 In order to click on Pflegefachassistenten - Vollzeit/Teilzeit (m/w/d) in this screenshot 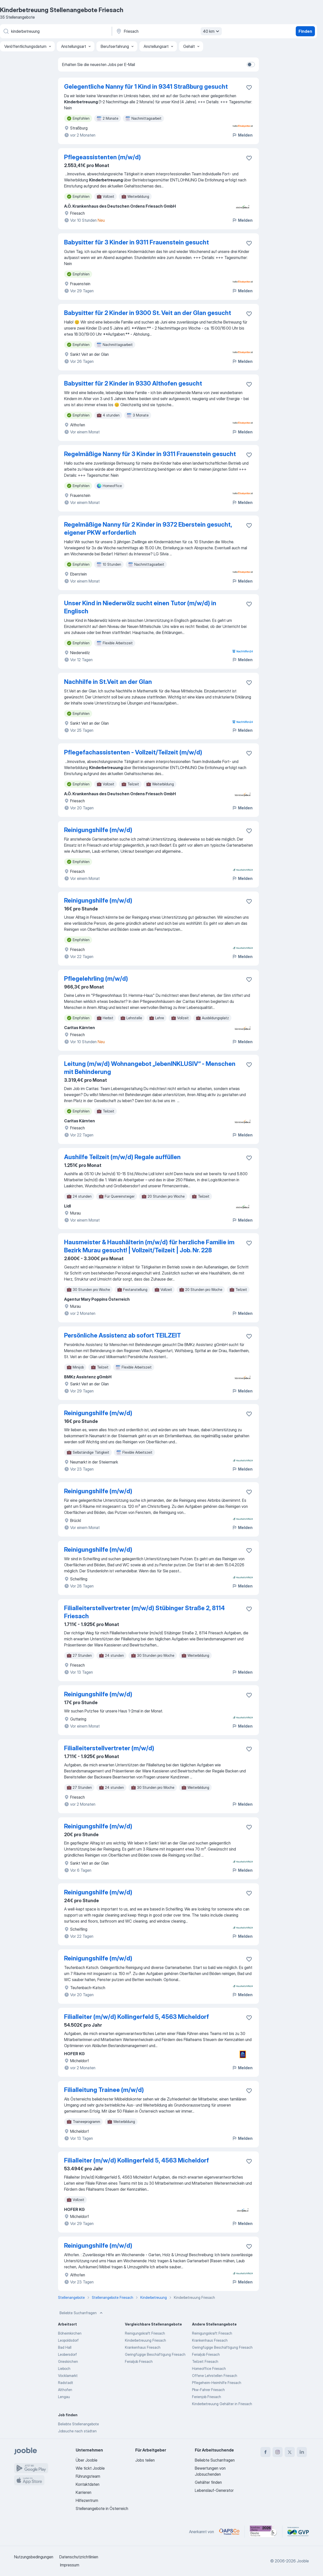, I will do `click(133, 752)`.